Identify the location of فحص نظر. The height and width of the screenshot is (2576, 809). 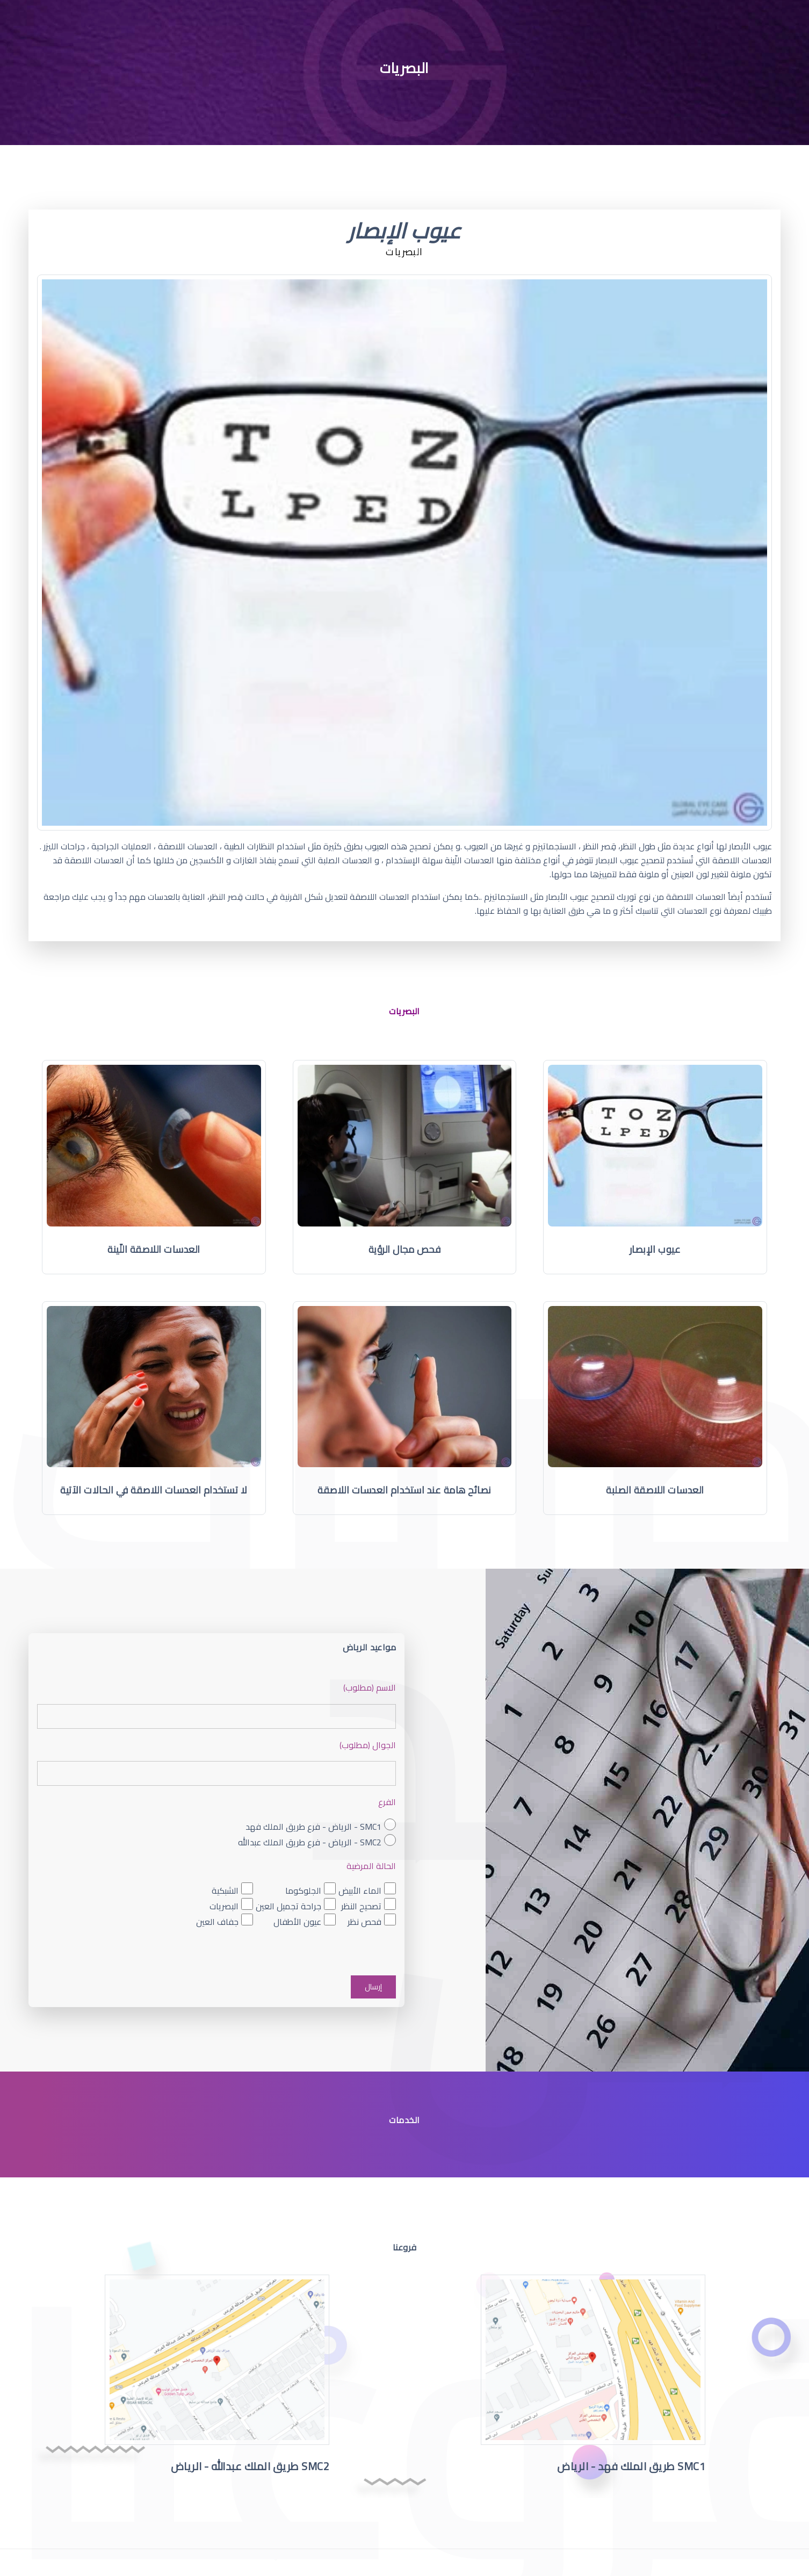
(364, 1921).